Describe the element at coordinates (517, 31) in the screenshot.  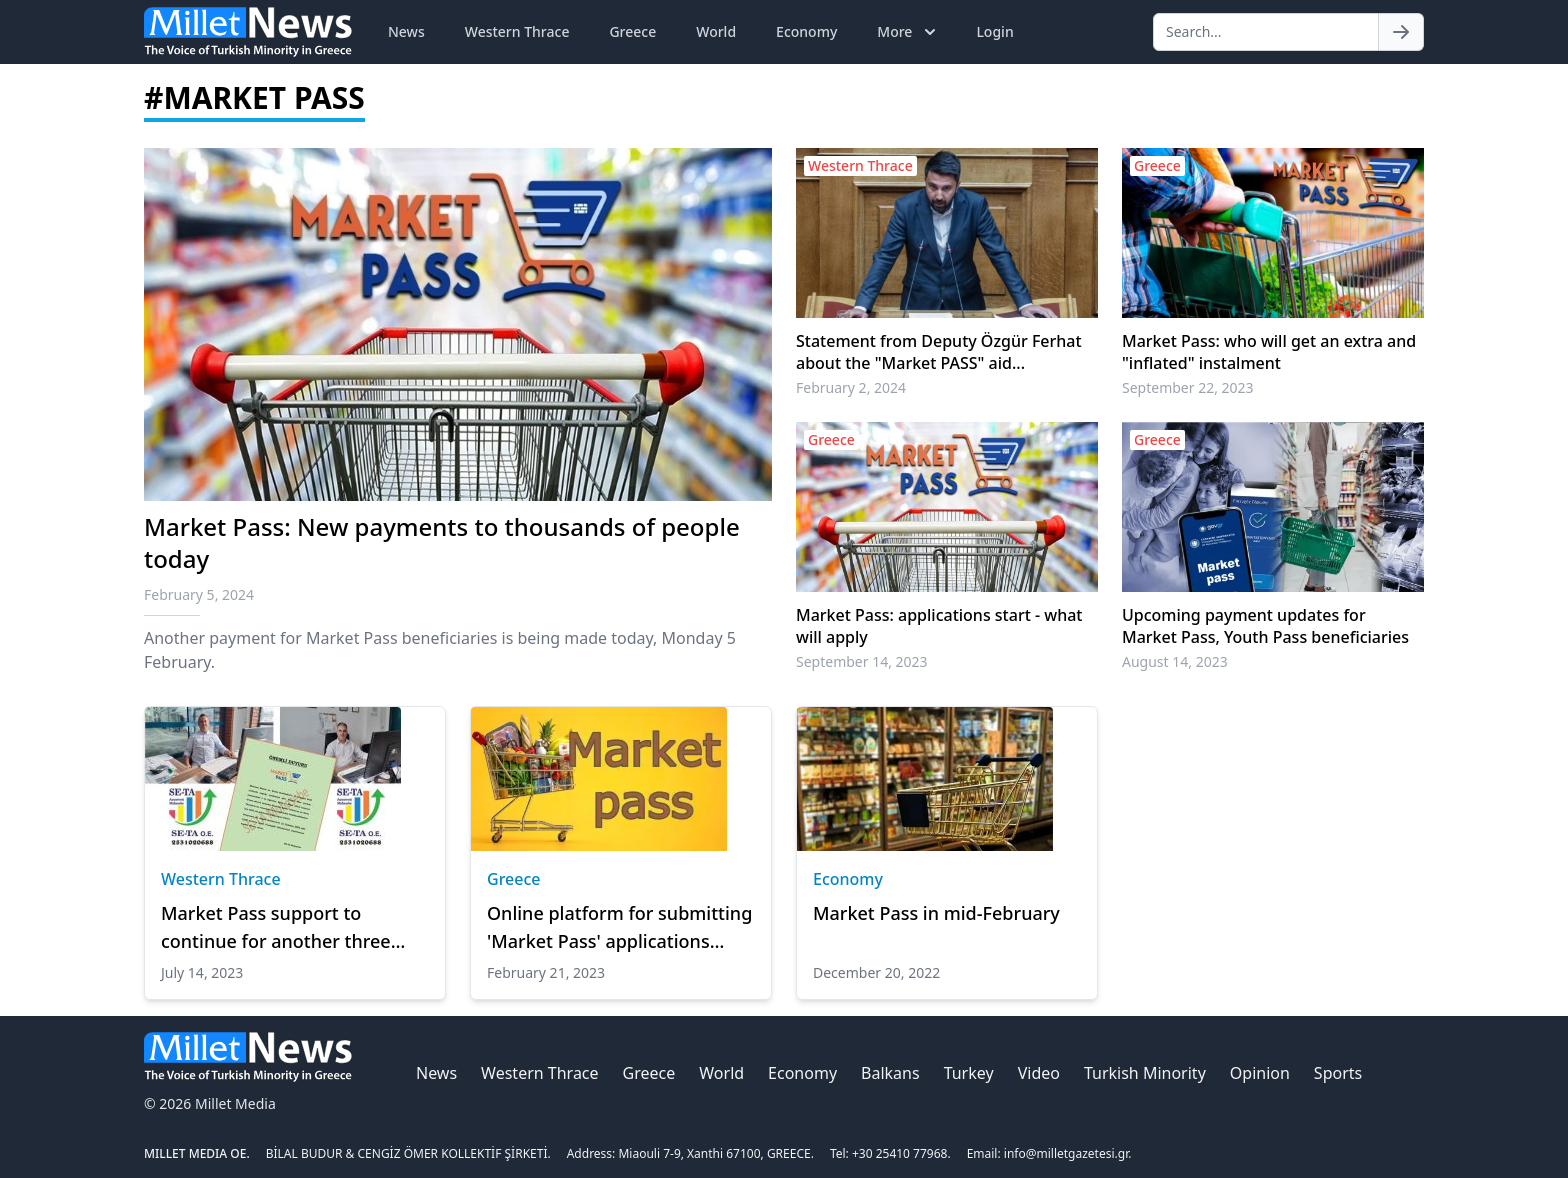
I see `Western Thrace` at that location.